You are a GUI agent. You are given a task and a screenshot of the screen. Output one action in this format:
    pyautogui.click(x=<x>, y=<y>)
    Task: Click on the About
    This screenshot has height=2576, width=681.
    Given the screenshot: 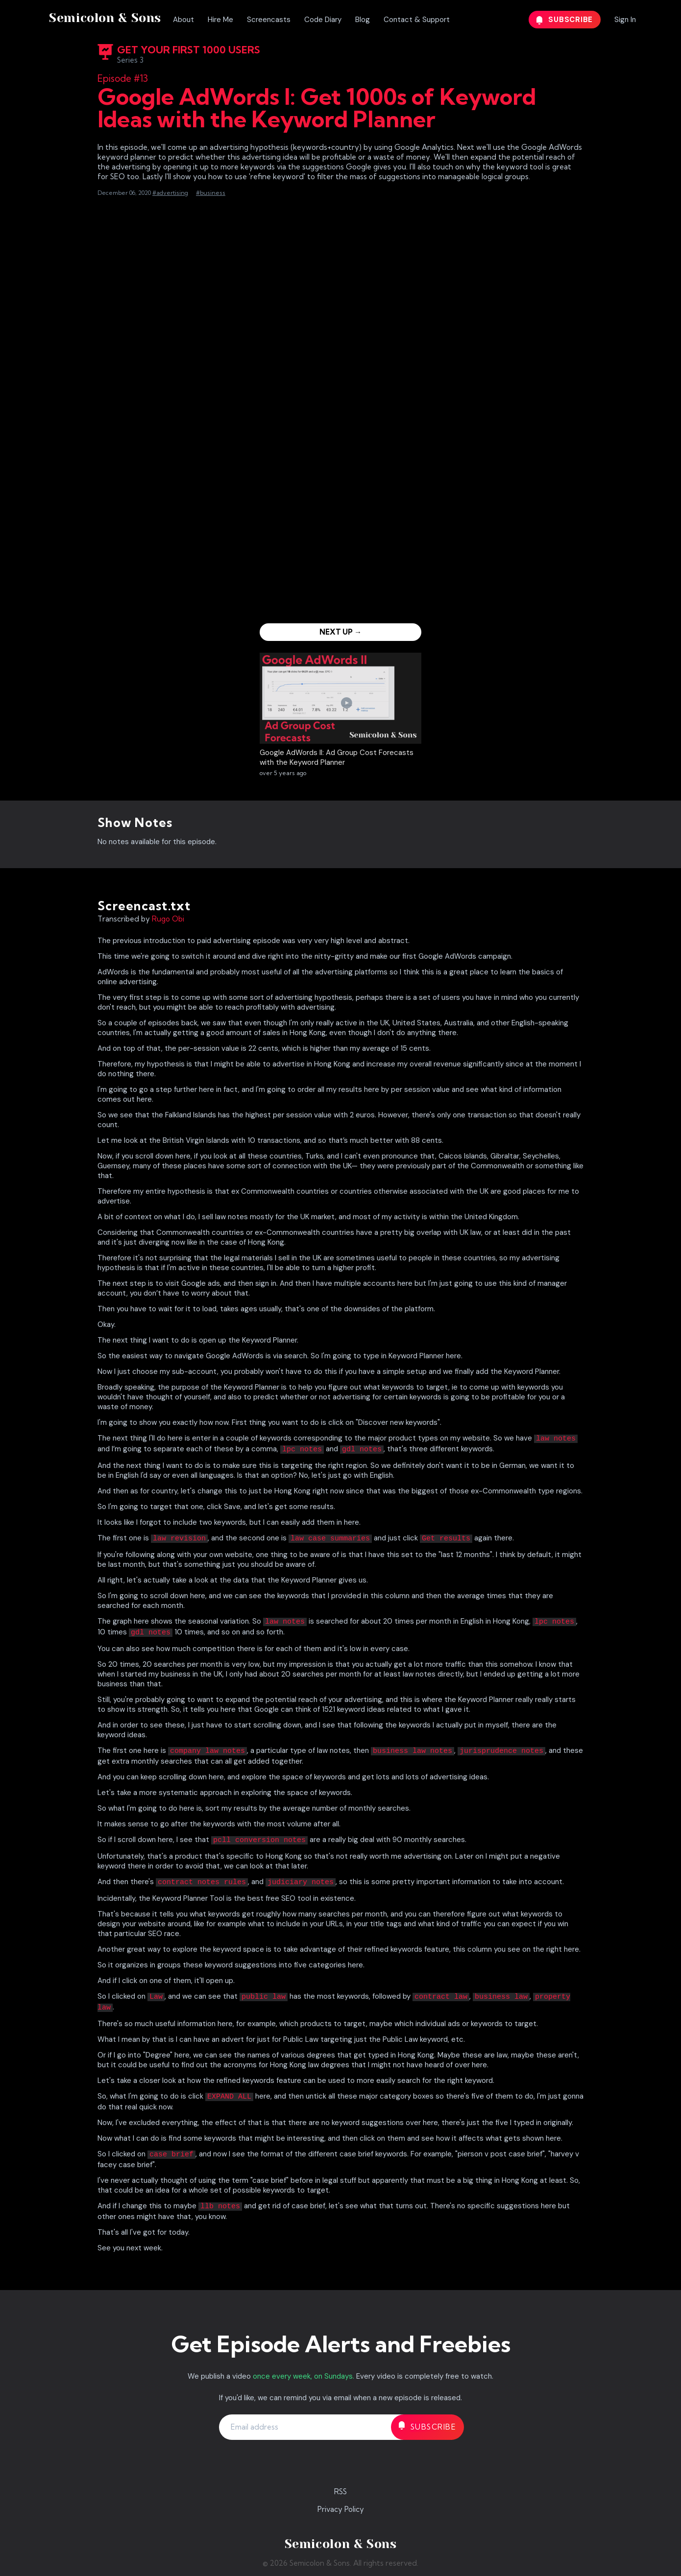 What is the action you would take?
    pyautogui.click(x=183, y=19)
    